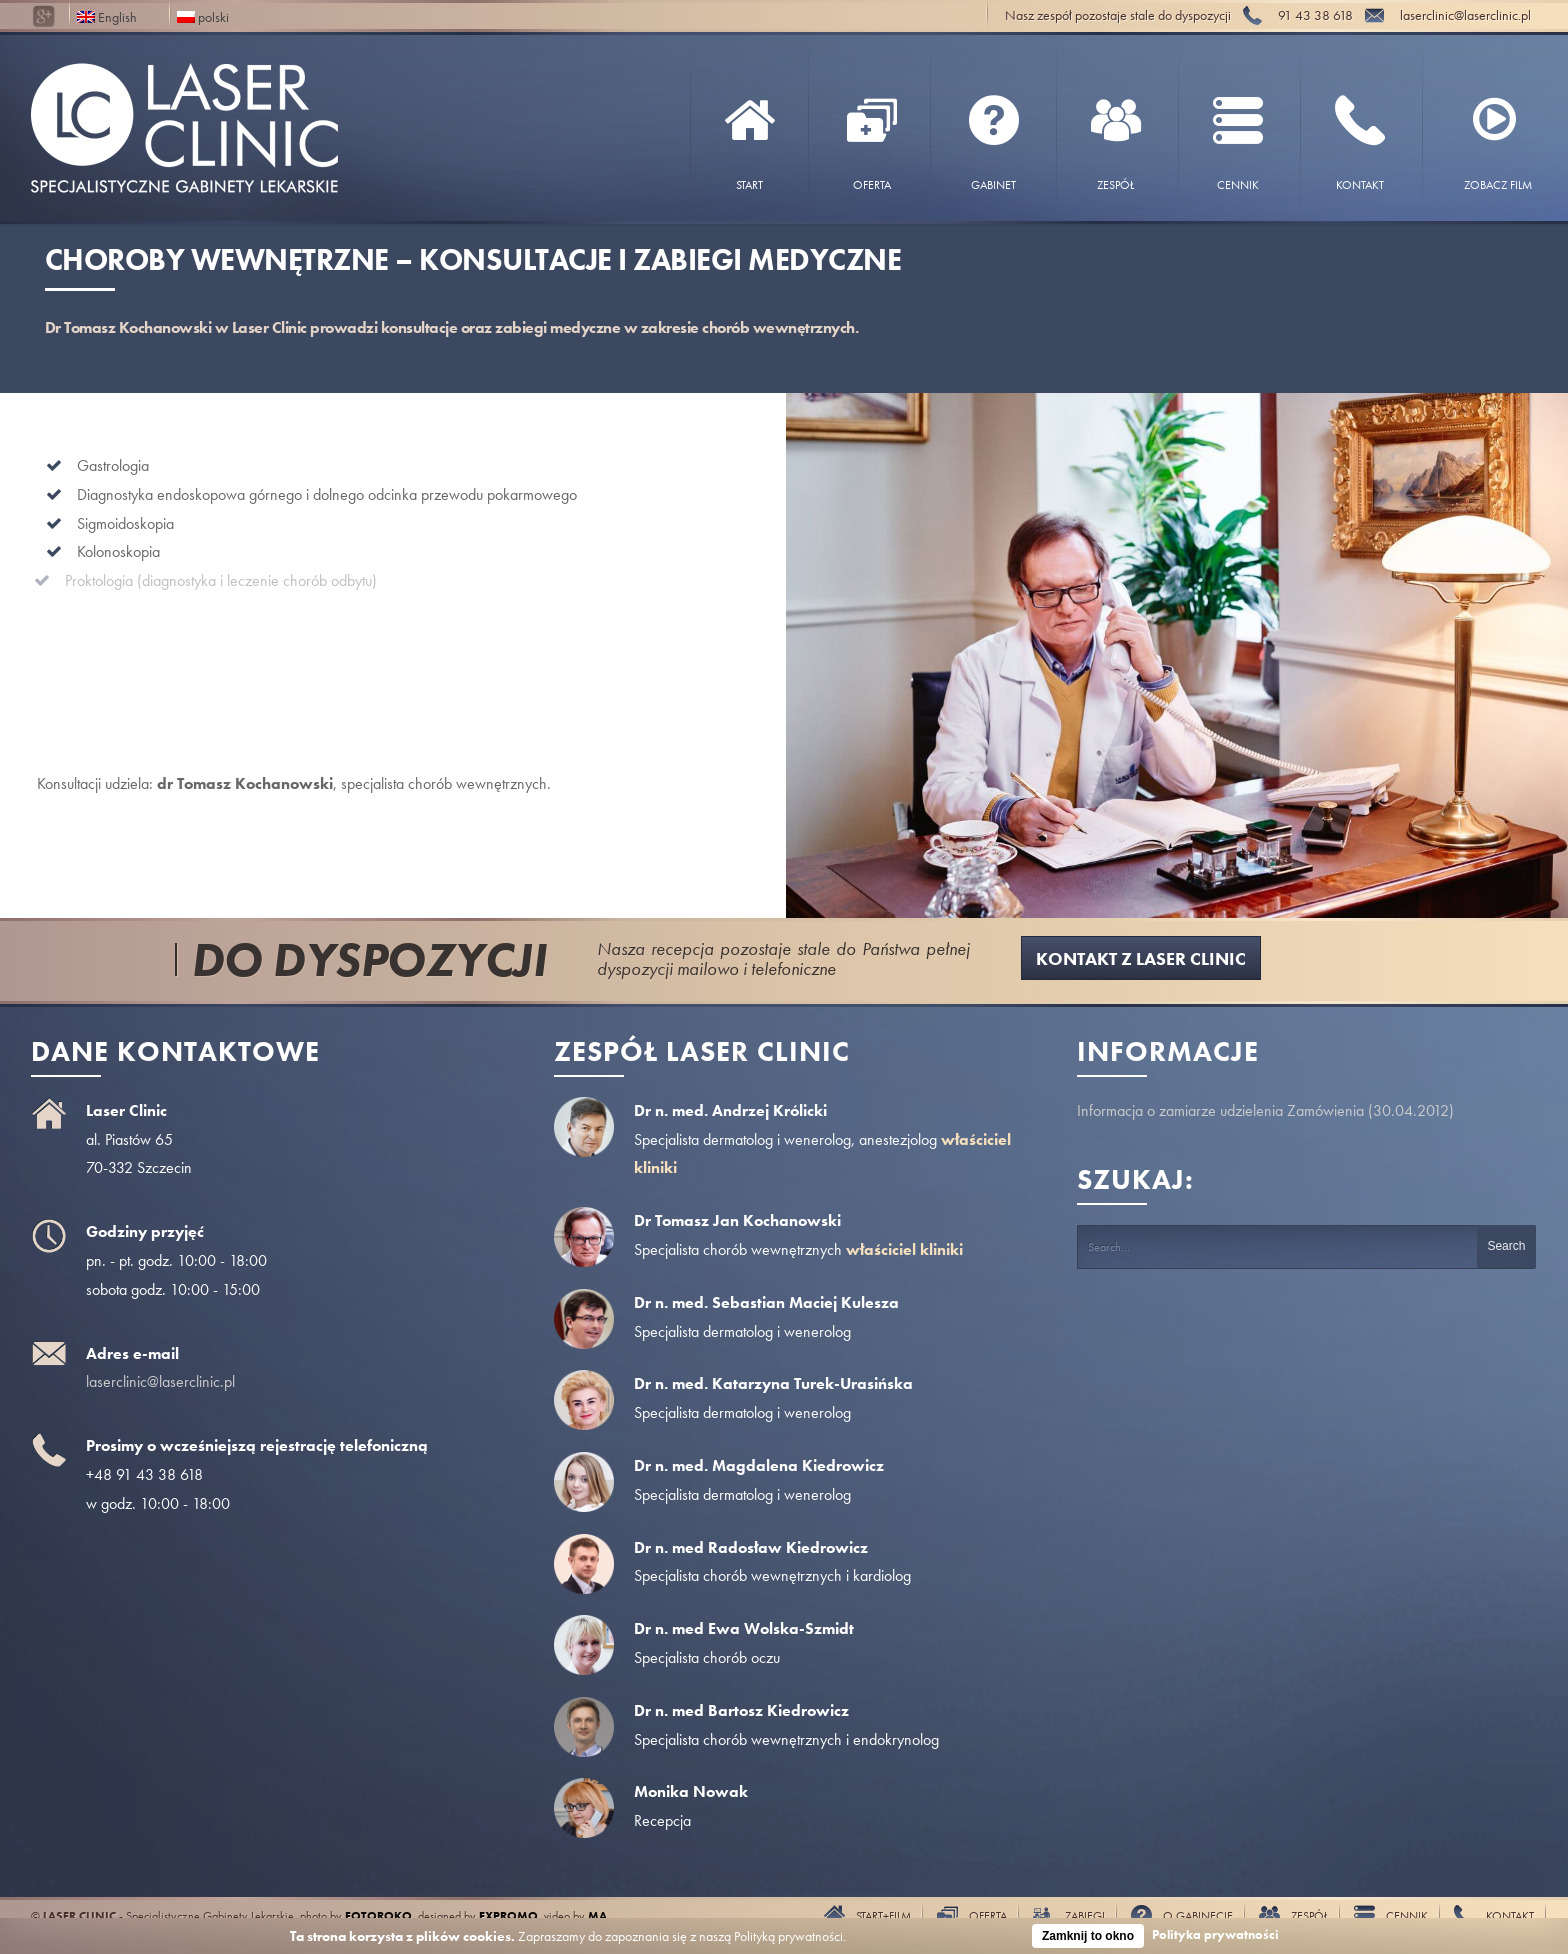 This screenshot has width=1568, height=1954. Describe the element at coordinates (203, 15) in the screenshot. I see `polski` at that location.